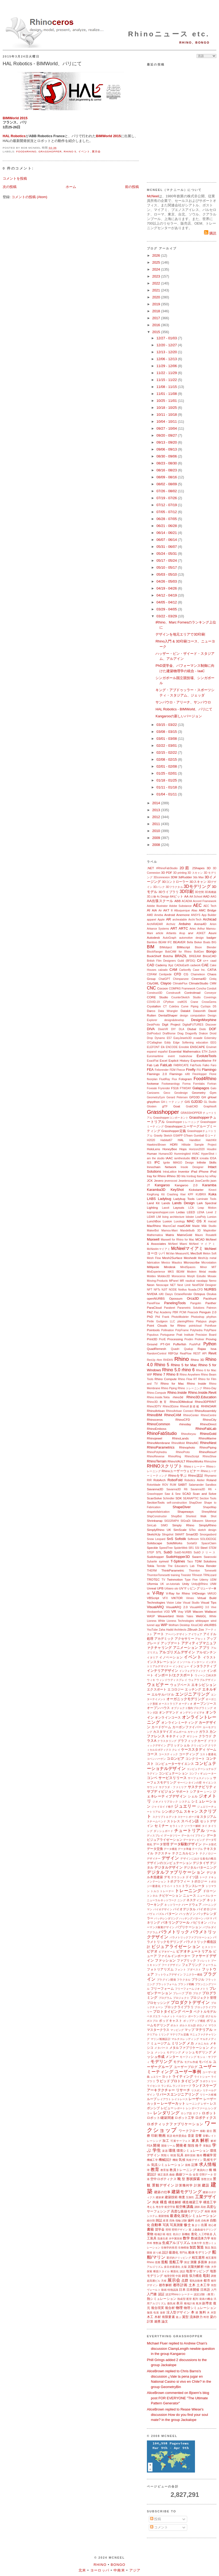 The width and height of the screenshot is (219, 2576). Describe the element at coordinates (167, 415) in the screenshot. I see `10/11 - 10/18` at that location.